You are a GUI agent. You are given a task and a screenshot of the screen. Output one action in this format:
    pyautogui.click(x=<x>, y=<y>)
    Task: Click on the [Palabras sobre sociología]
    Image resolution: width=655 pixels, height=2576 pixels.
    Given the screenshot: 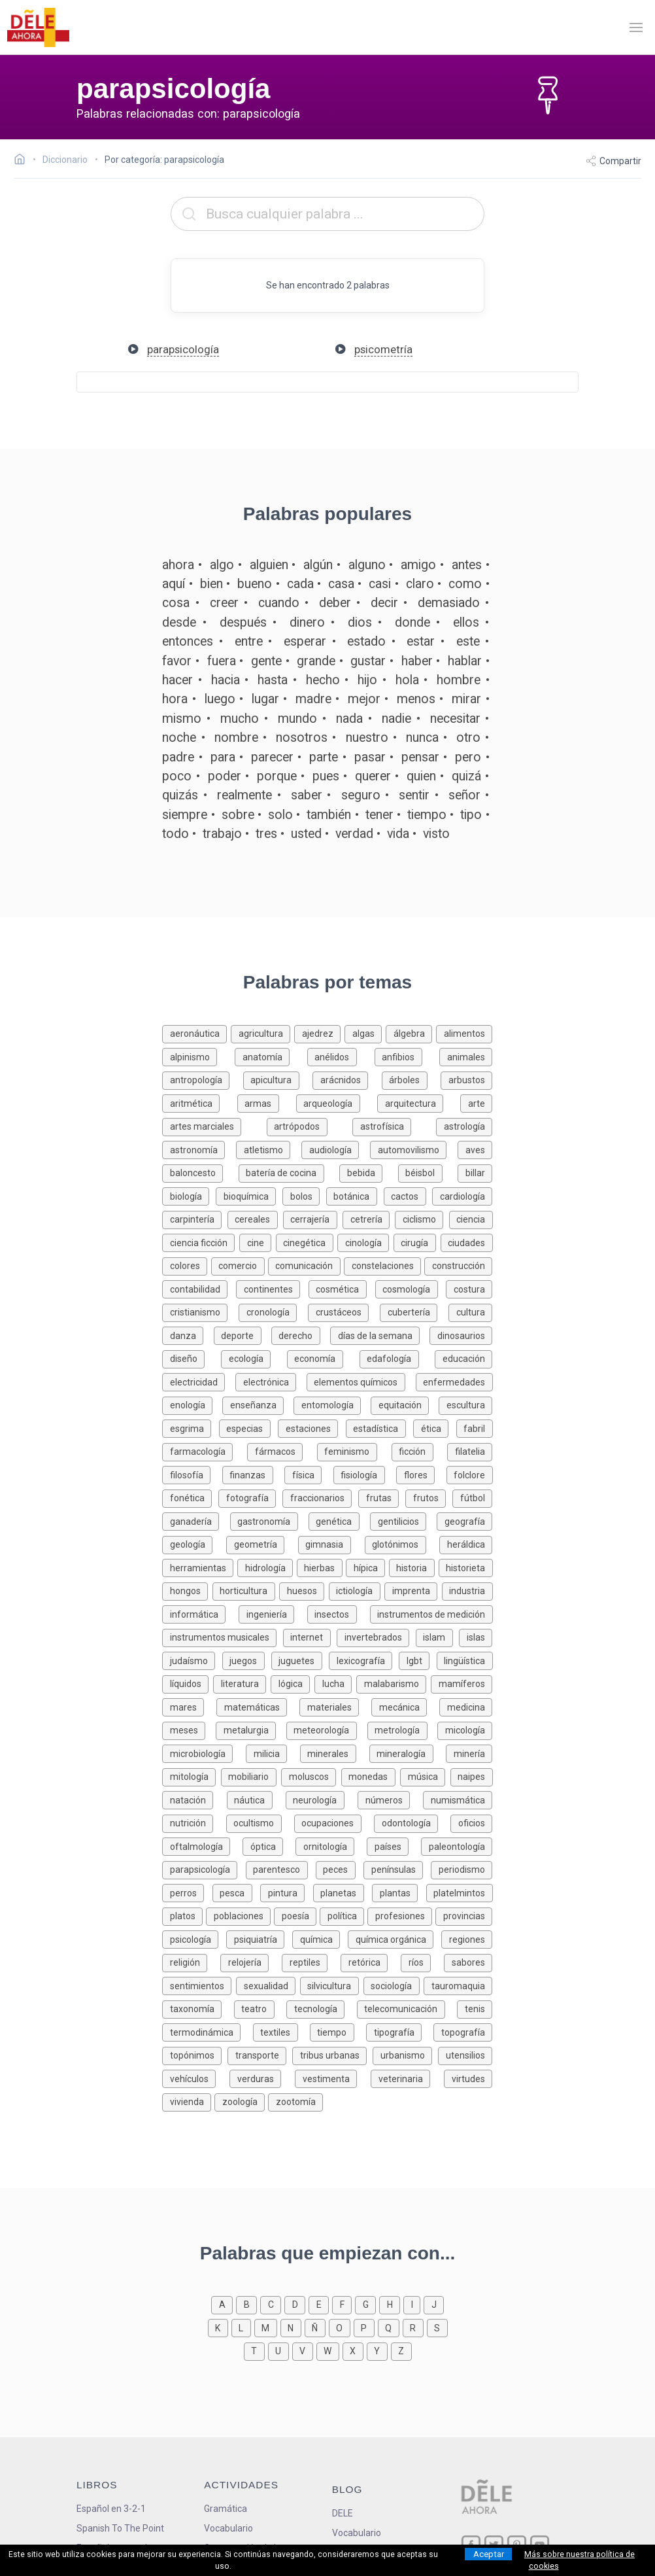 What is the action you would take?
    pyautogui.click(x=393, y=1985)
    